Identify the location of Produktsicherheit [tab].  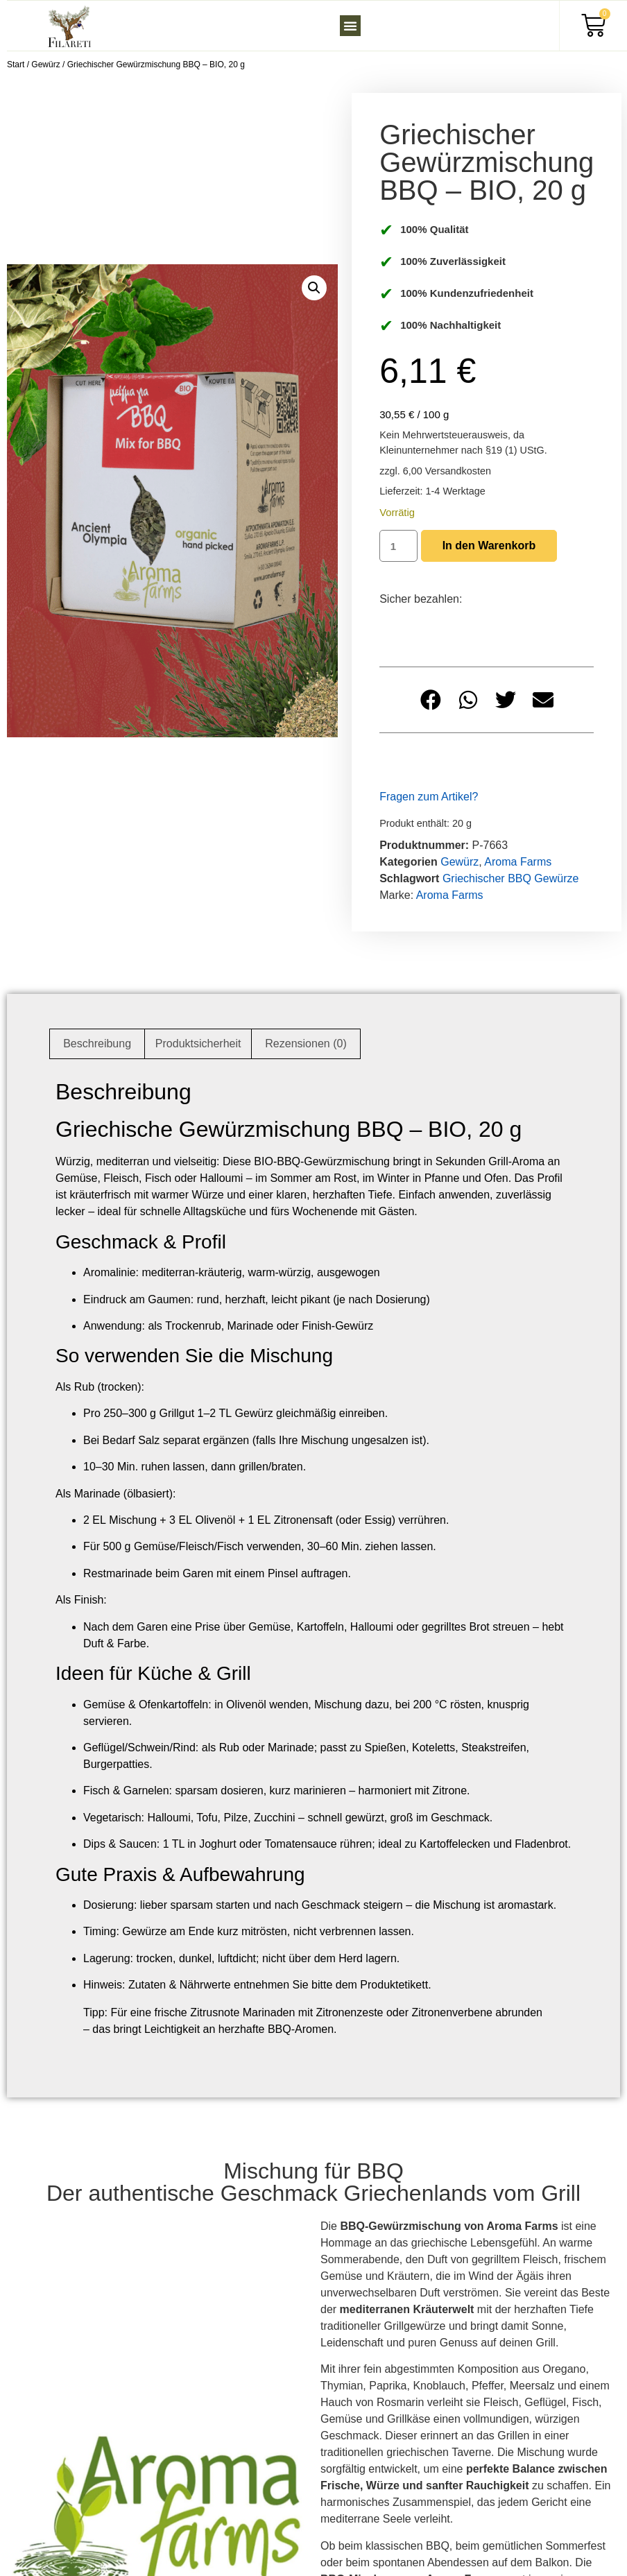
(198, 1043).